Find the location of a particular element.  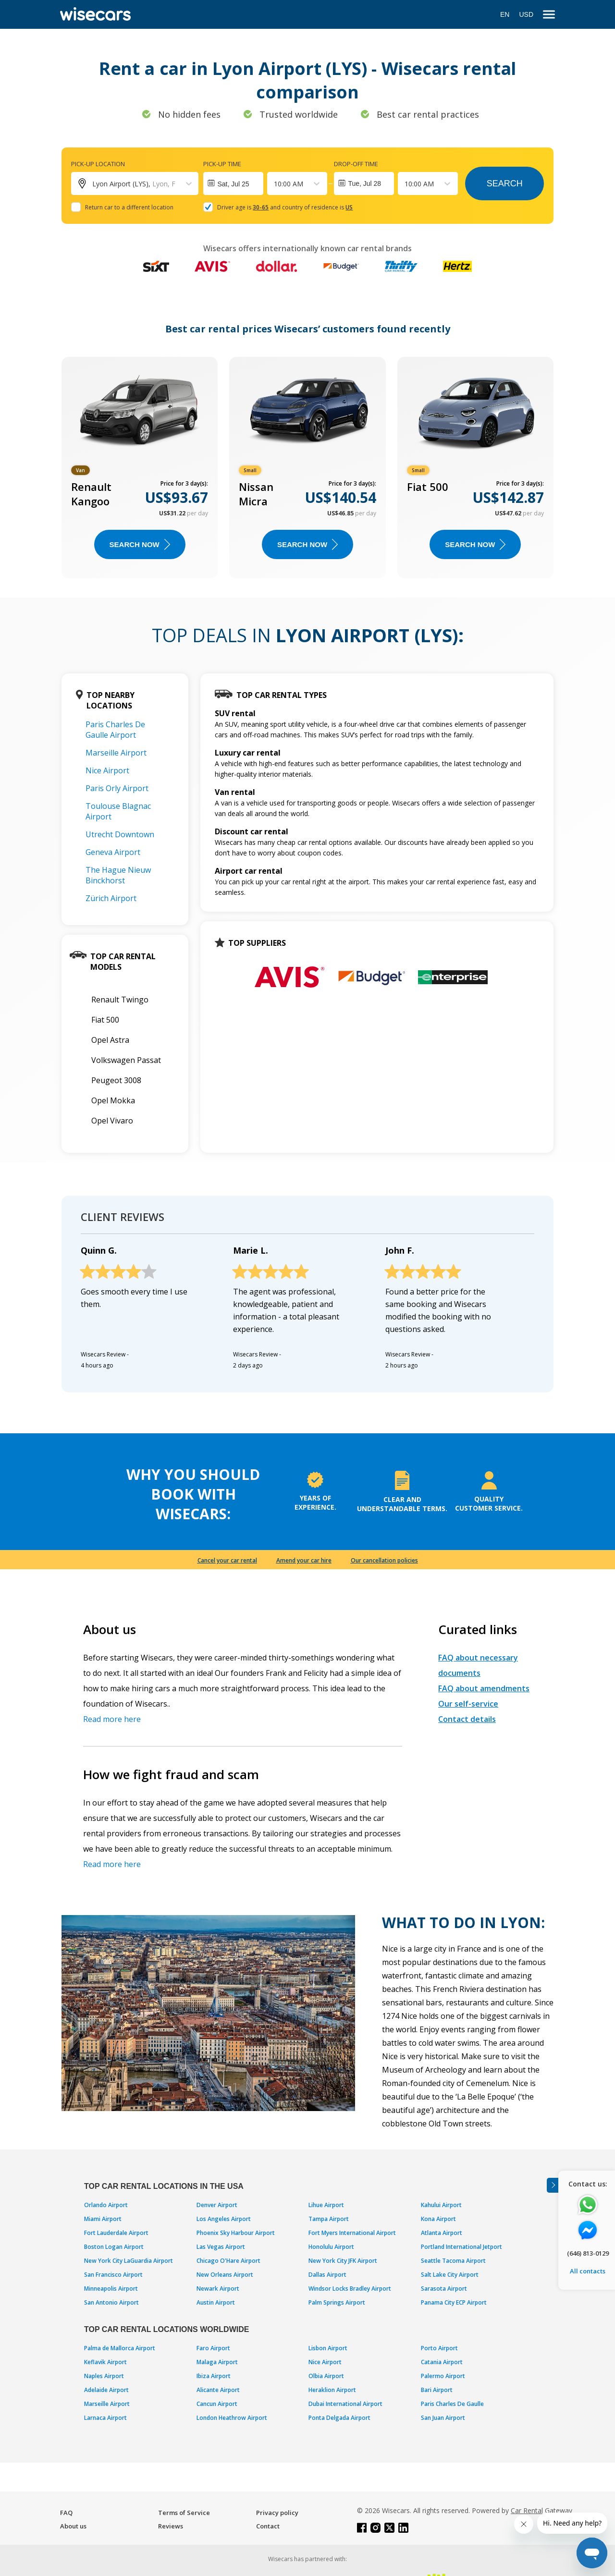

Cancun Airport is located at coordinates (217, 2404).